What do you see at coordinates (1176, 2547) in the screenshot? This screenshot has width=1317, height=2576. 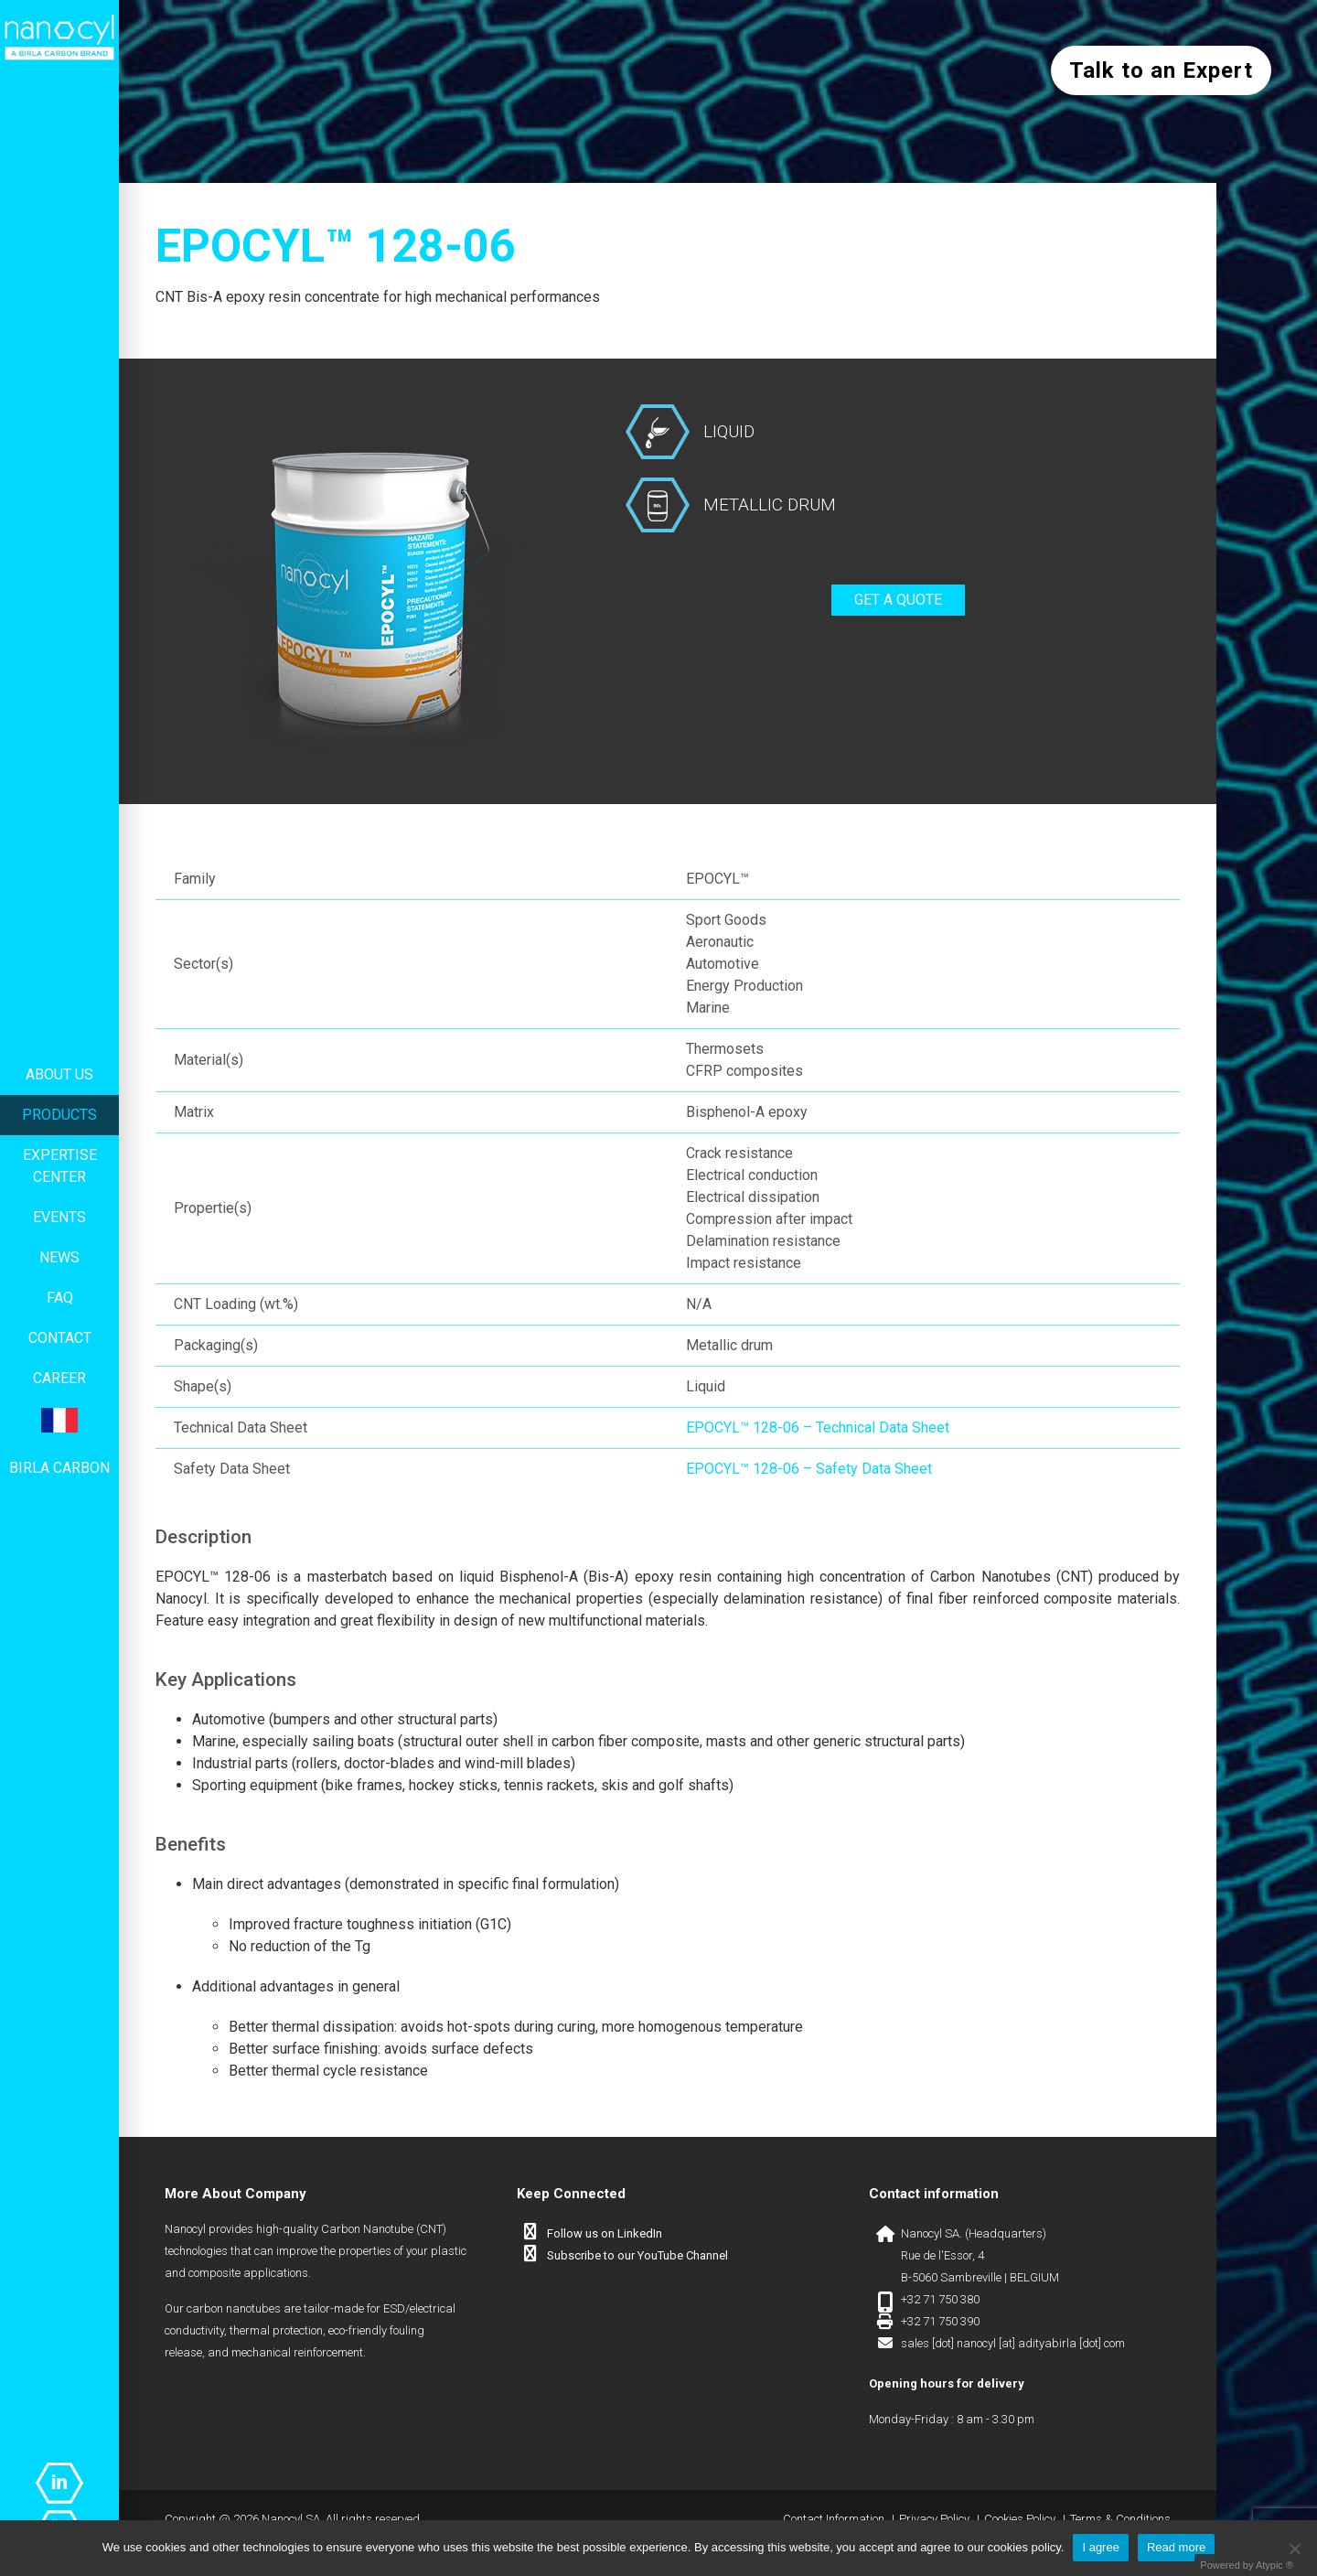 I see `Read more` at bounding box center [1176, 2547].